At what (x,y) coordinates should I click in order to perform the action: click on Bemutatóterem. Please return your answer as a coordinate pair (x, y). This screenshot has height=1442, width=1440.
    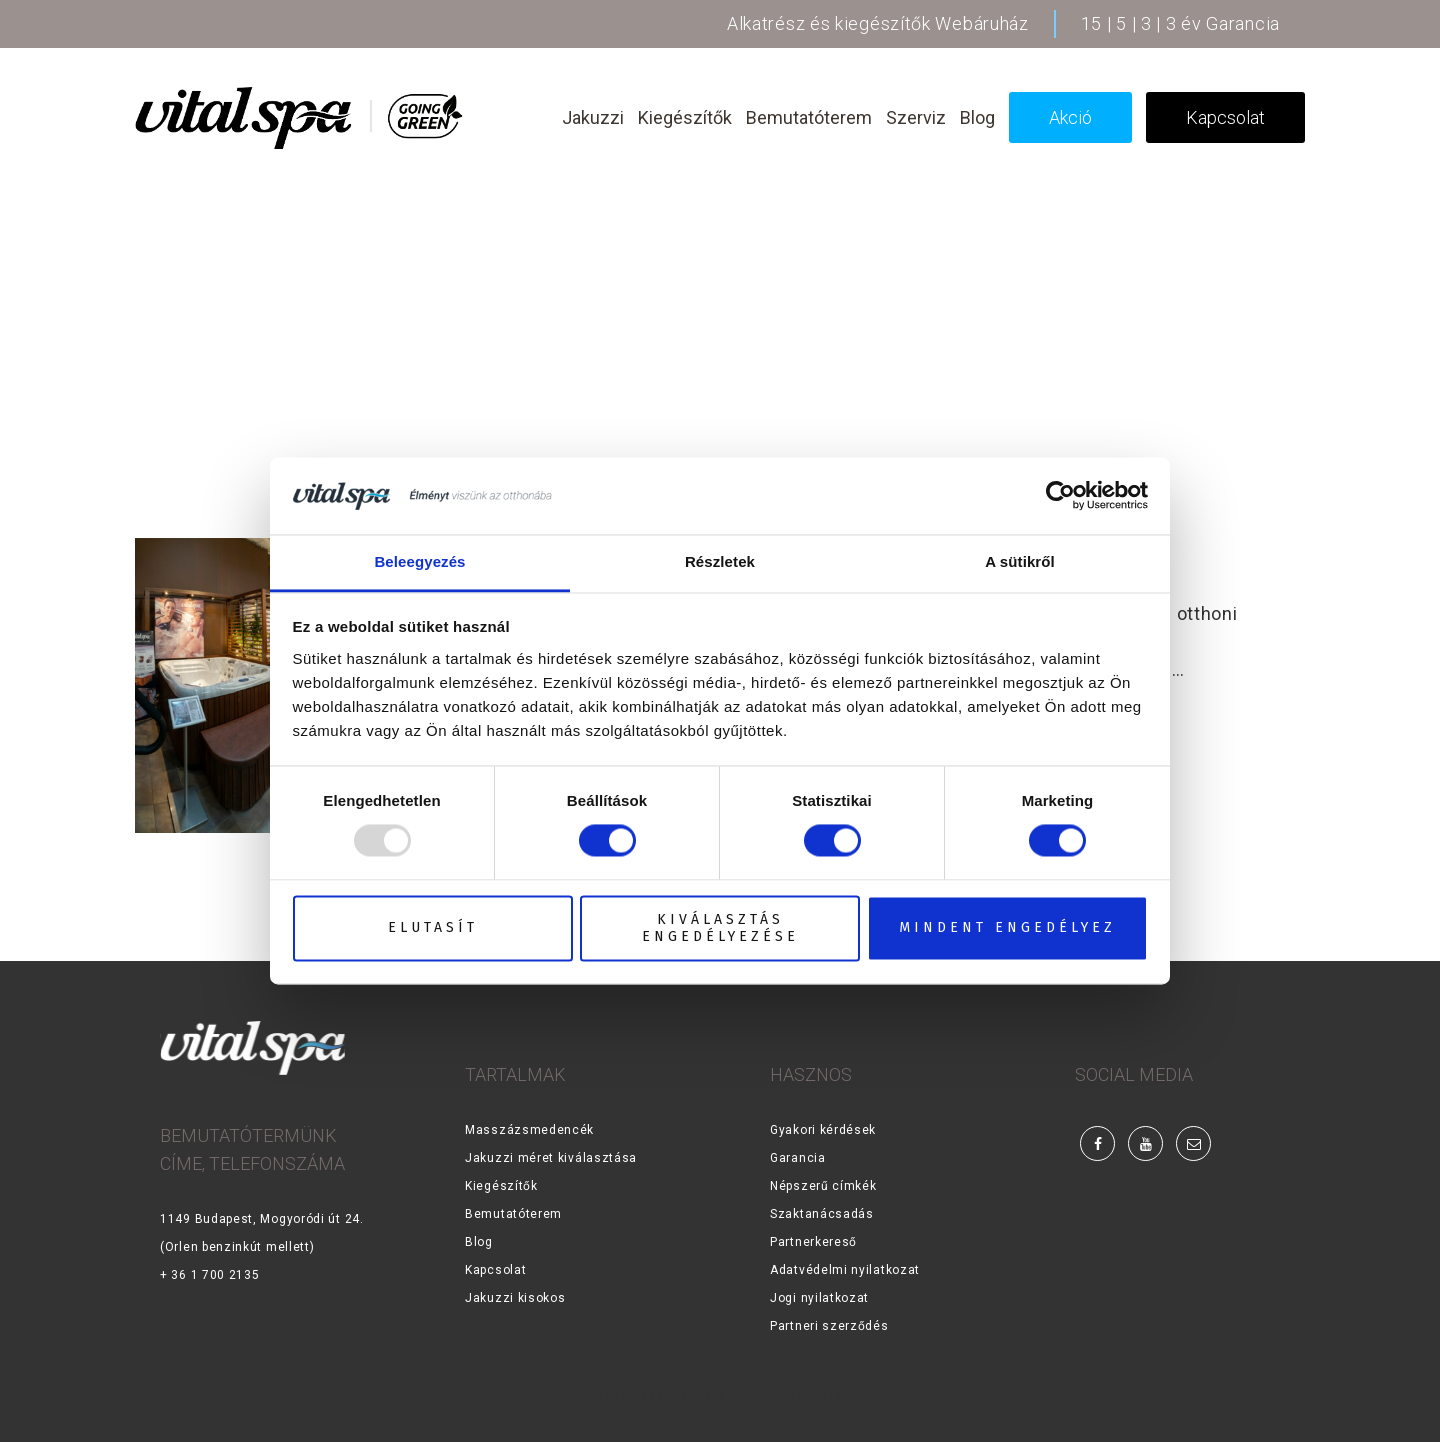
    Looking at the image, I should click on (513, 1214).